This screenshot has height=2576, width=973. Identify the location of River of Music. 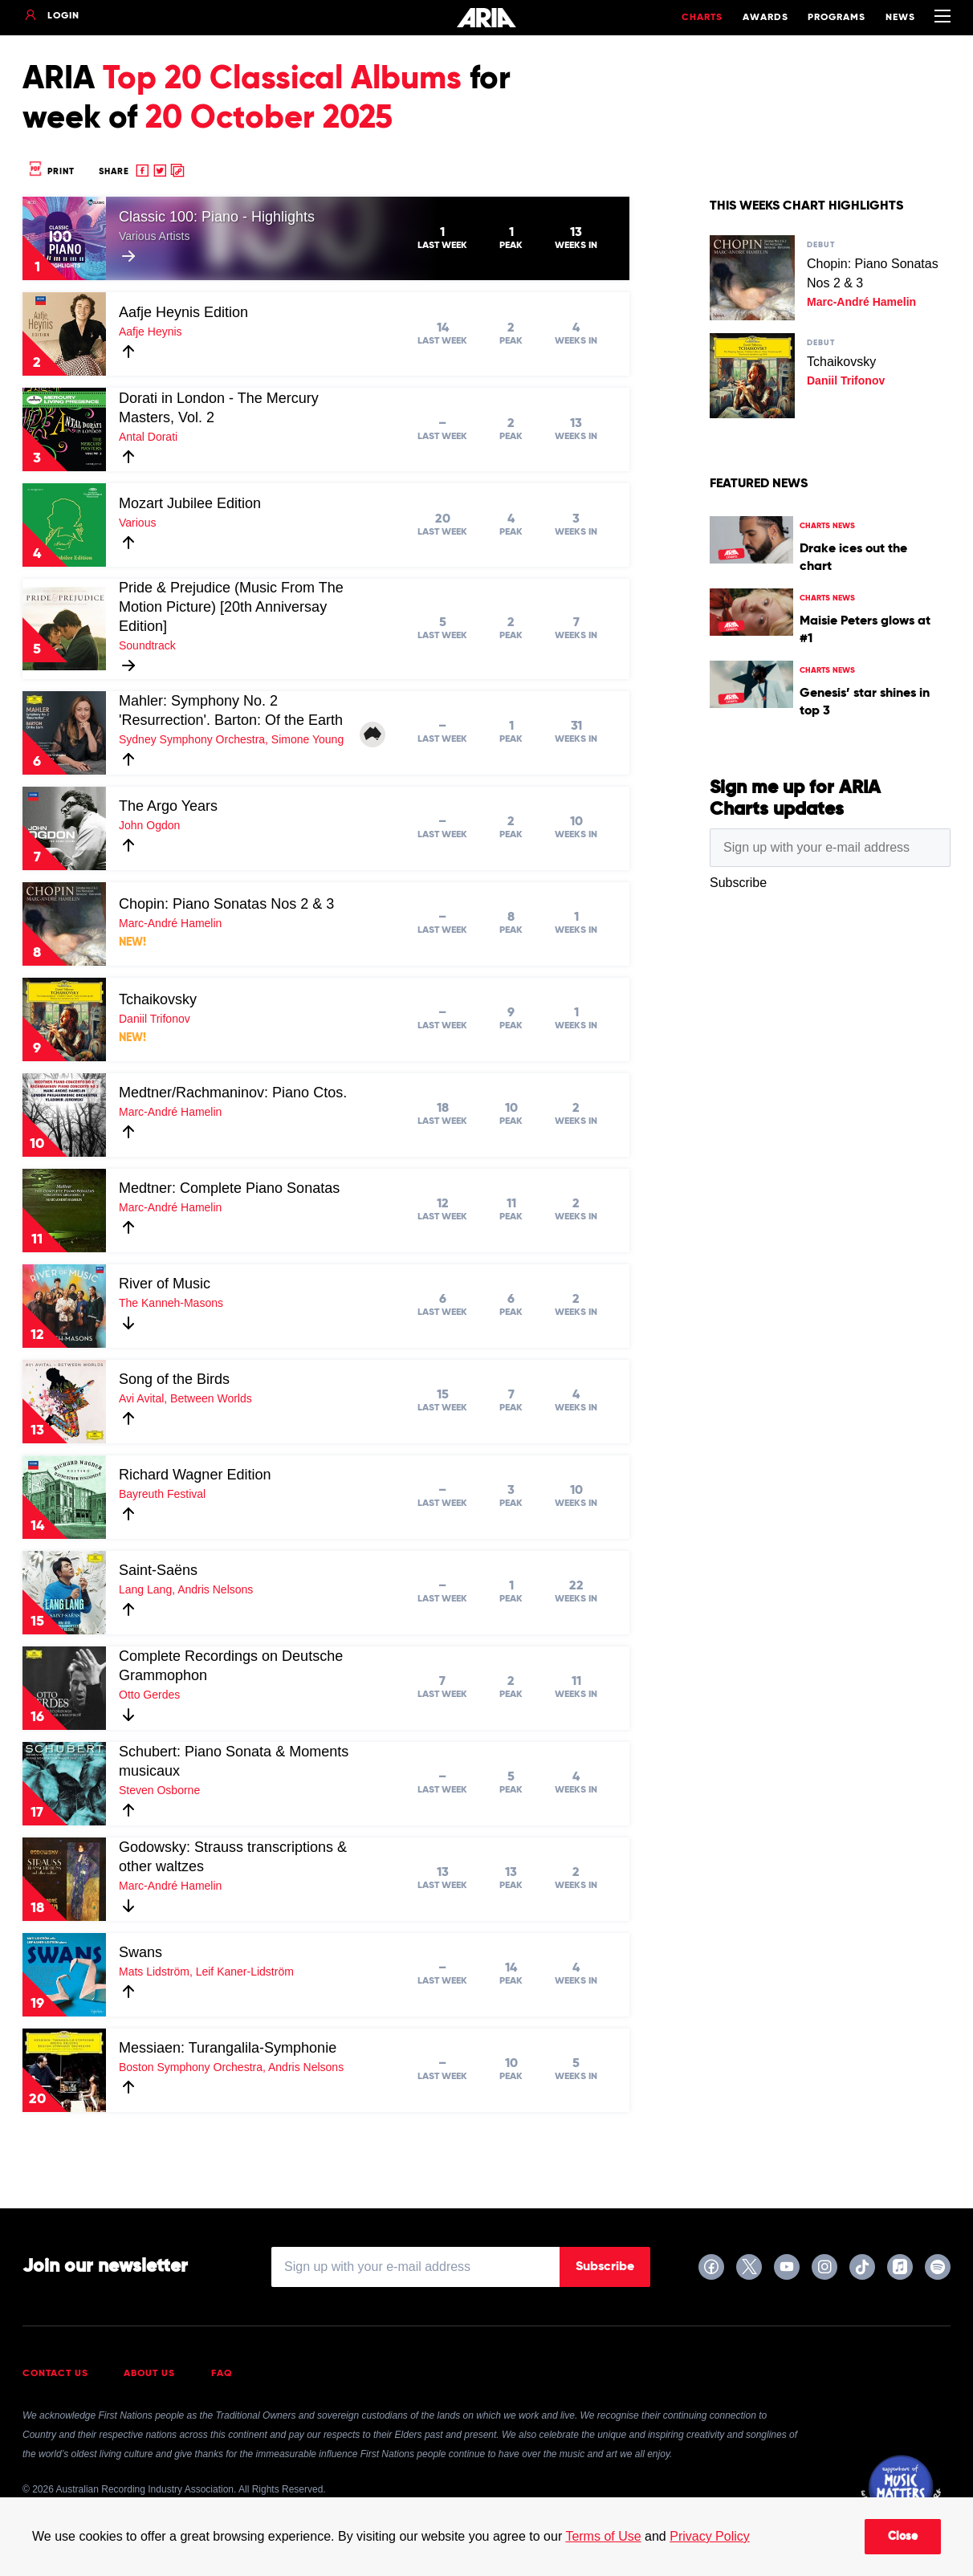
(164, 1284).